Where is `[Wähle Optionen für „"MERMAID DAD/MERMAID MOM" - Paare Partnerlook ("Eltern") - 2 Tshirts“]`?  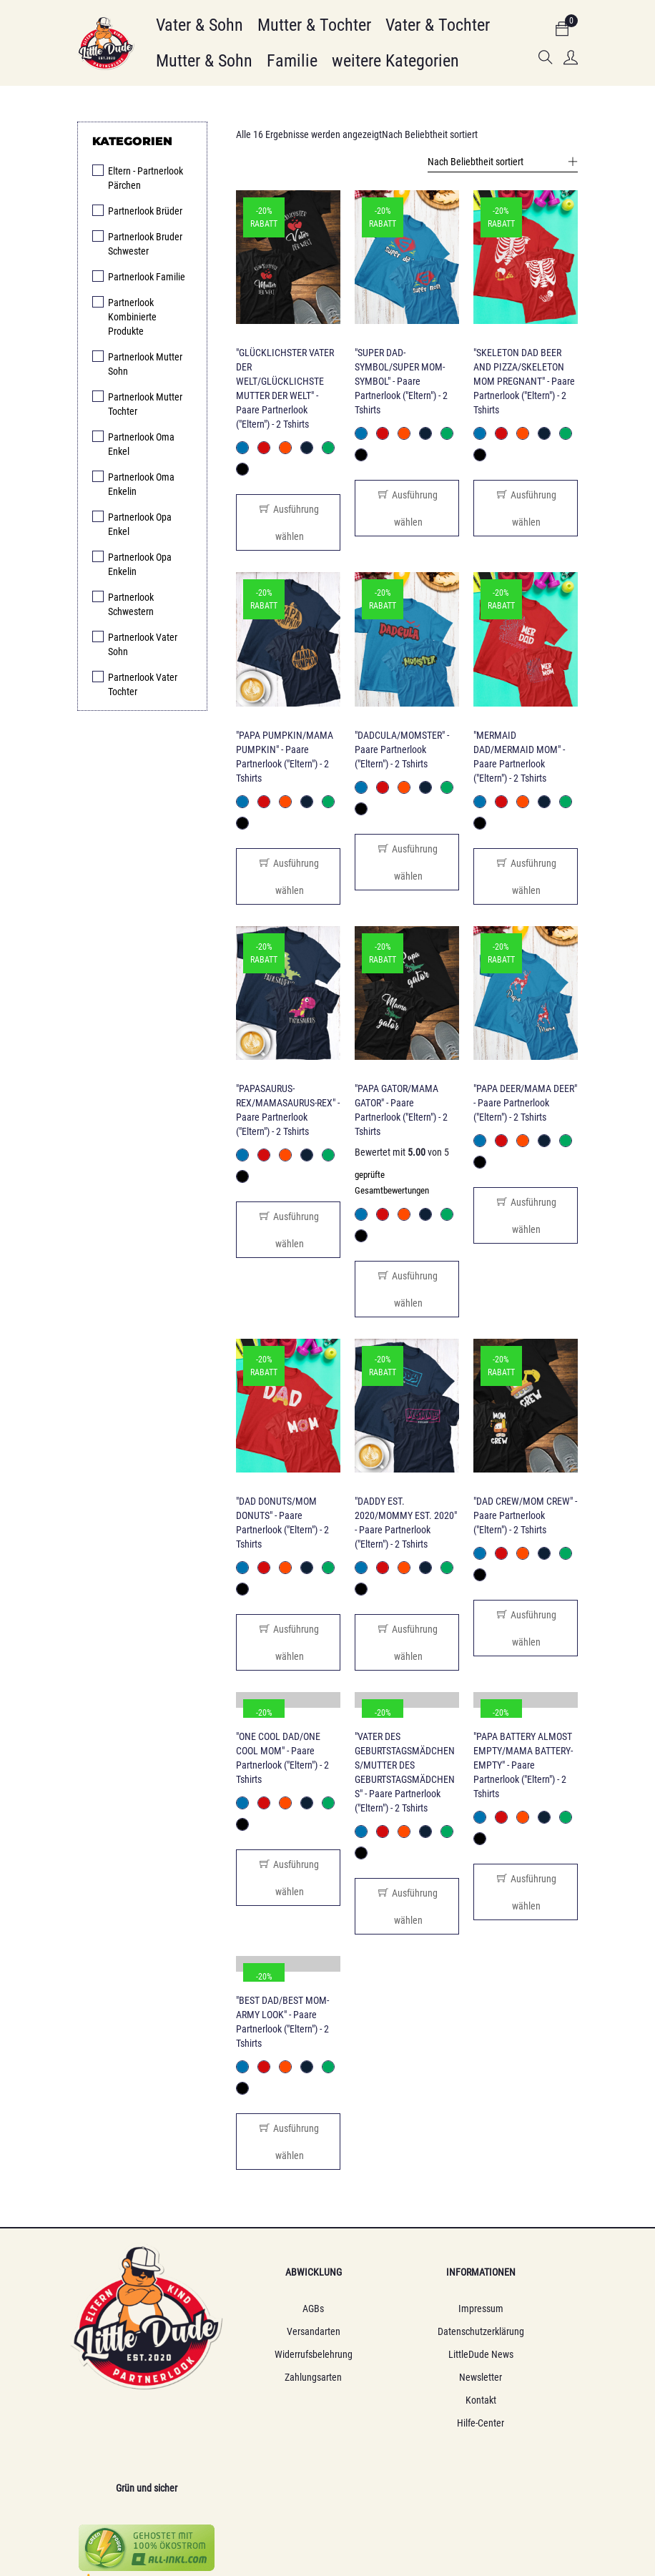
[Wähle Optionen für „"MERMAID DAD/MERMAID MOM" - Paare Partnerlook ("Eltern") - 2 Tshirts“] is located at coordinates (525, 876).